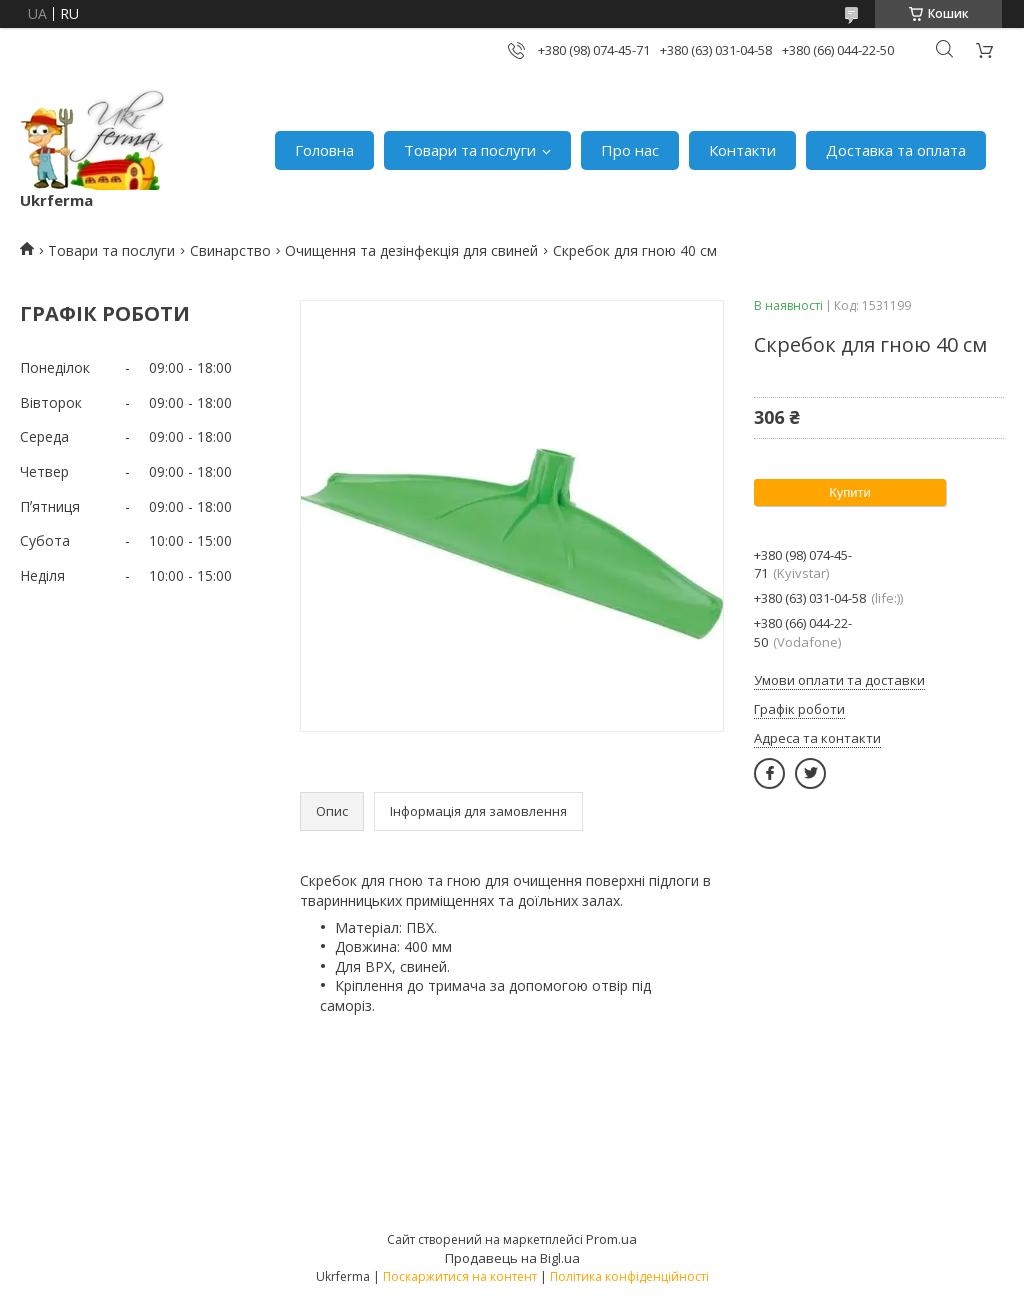  I want to click on Поскаржитися на контент, so click(460, 1276).